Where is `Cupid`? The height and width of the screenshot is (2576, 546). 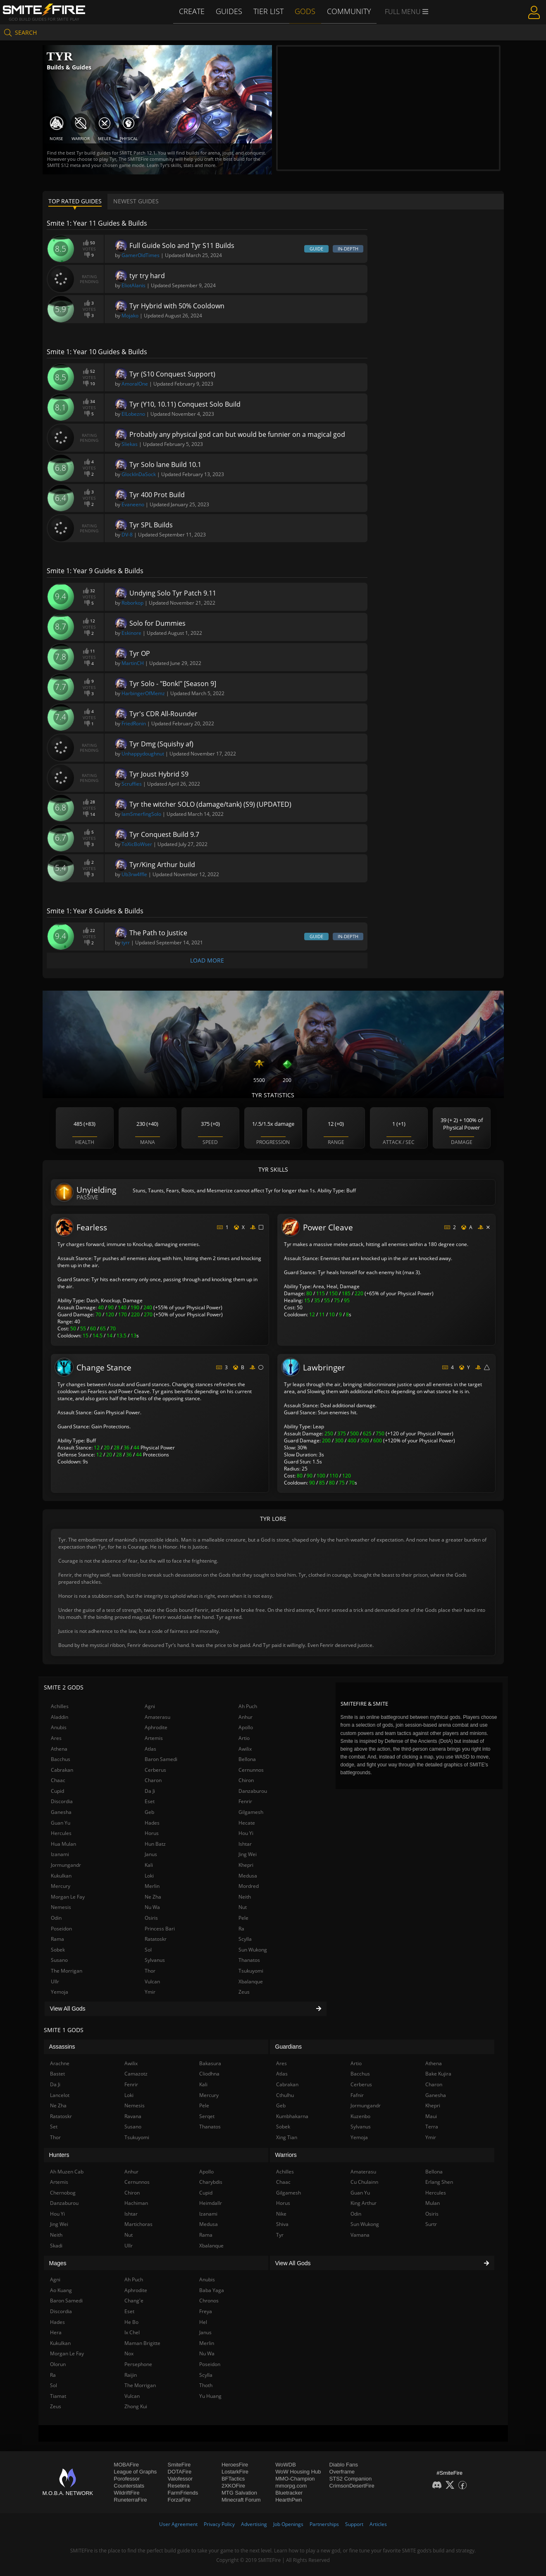
Cupid is located at coordinates (57, 1790).